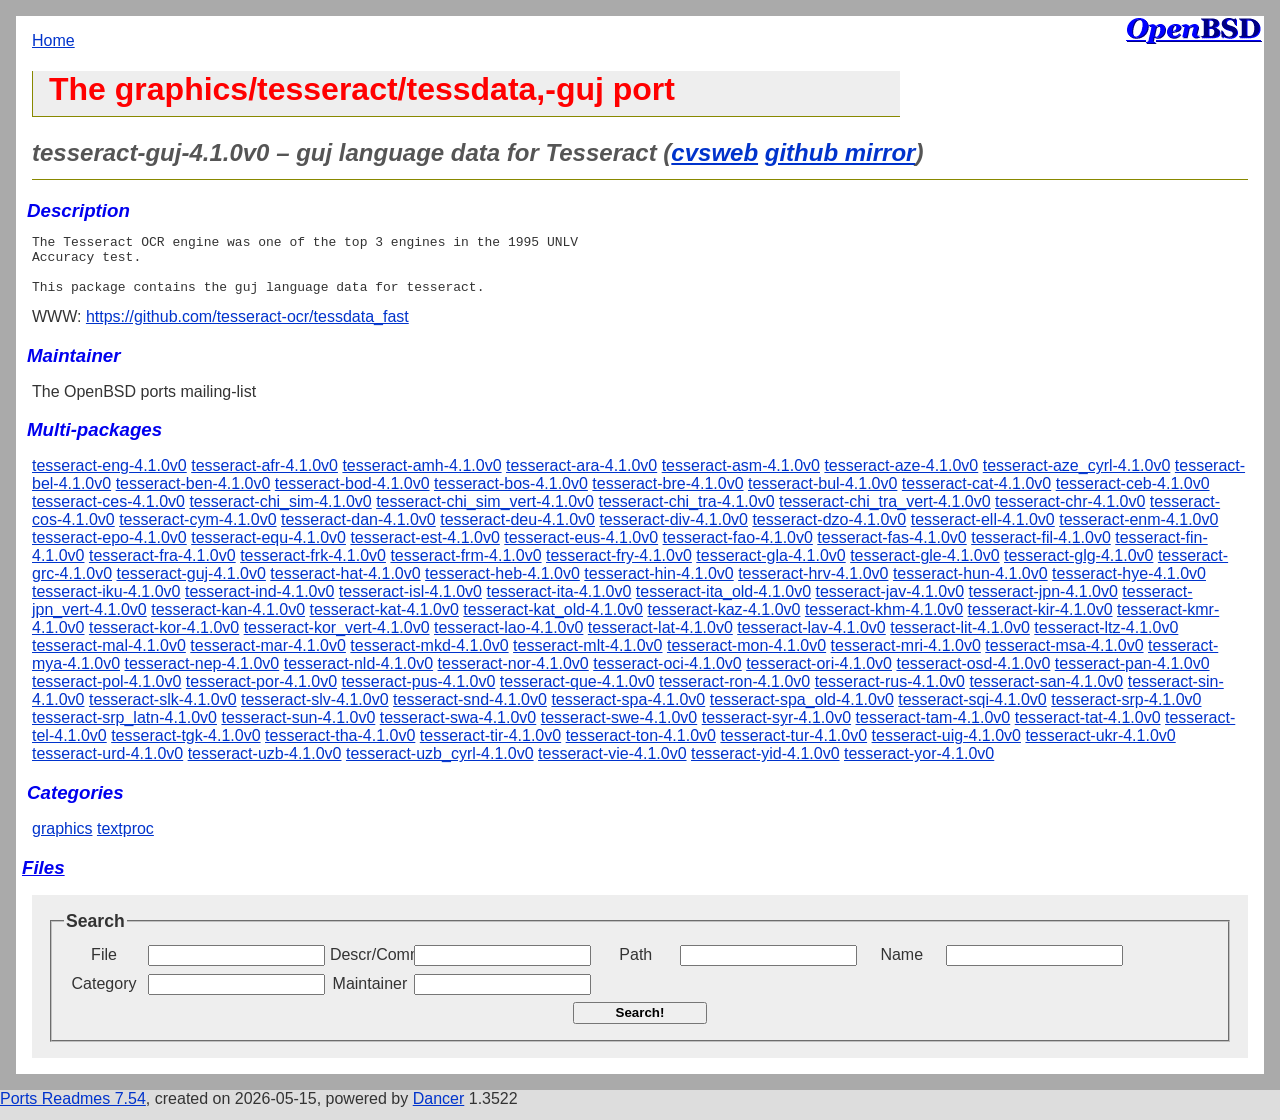 This screenshot has width=1280, height=1120. Describe the element at coordinates (1078, 567) in the screenshot. I see `tesseract-glg-4.1.0v0` at that location.